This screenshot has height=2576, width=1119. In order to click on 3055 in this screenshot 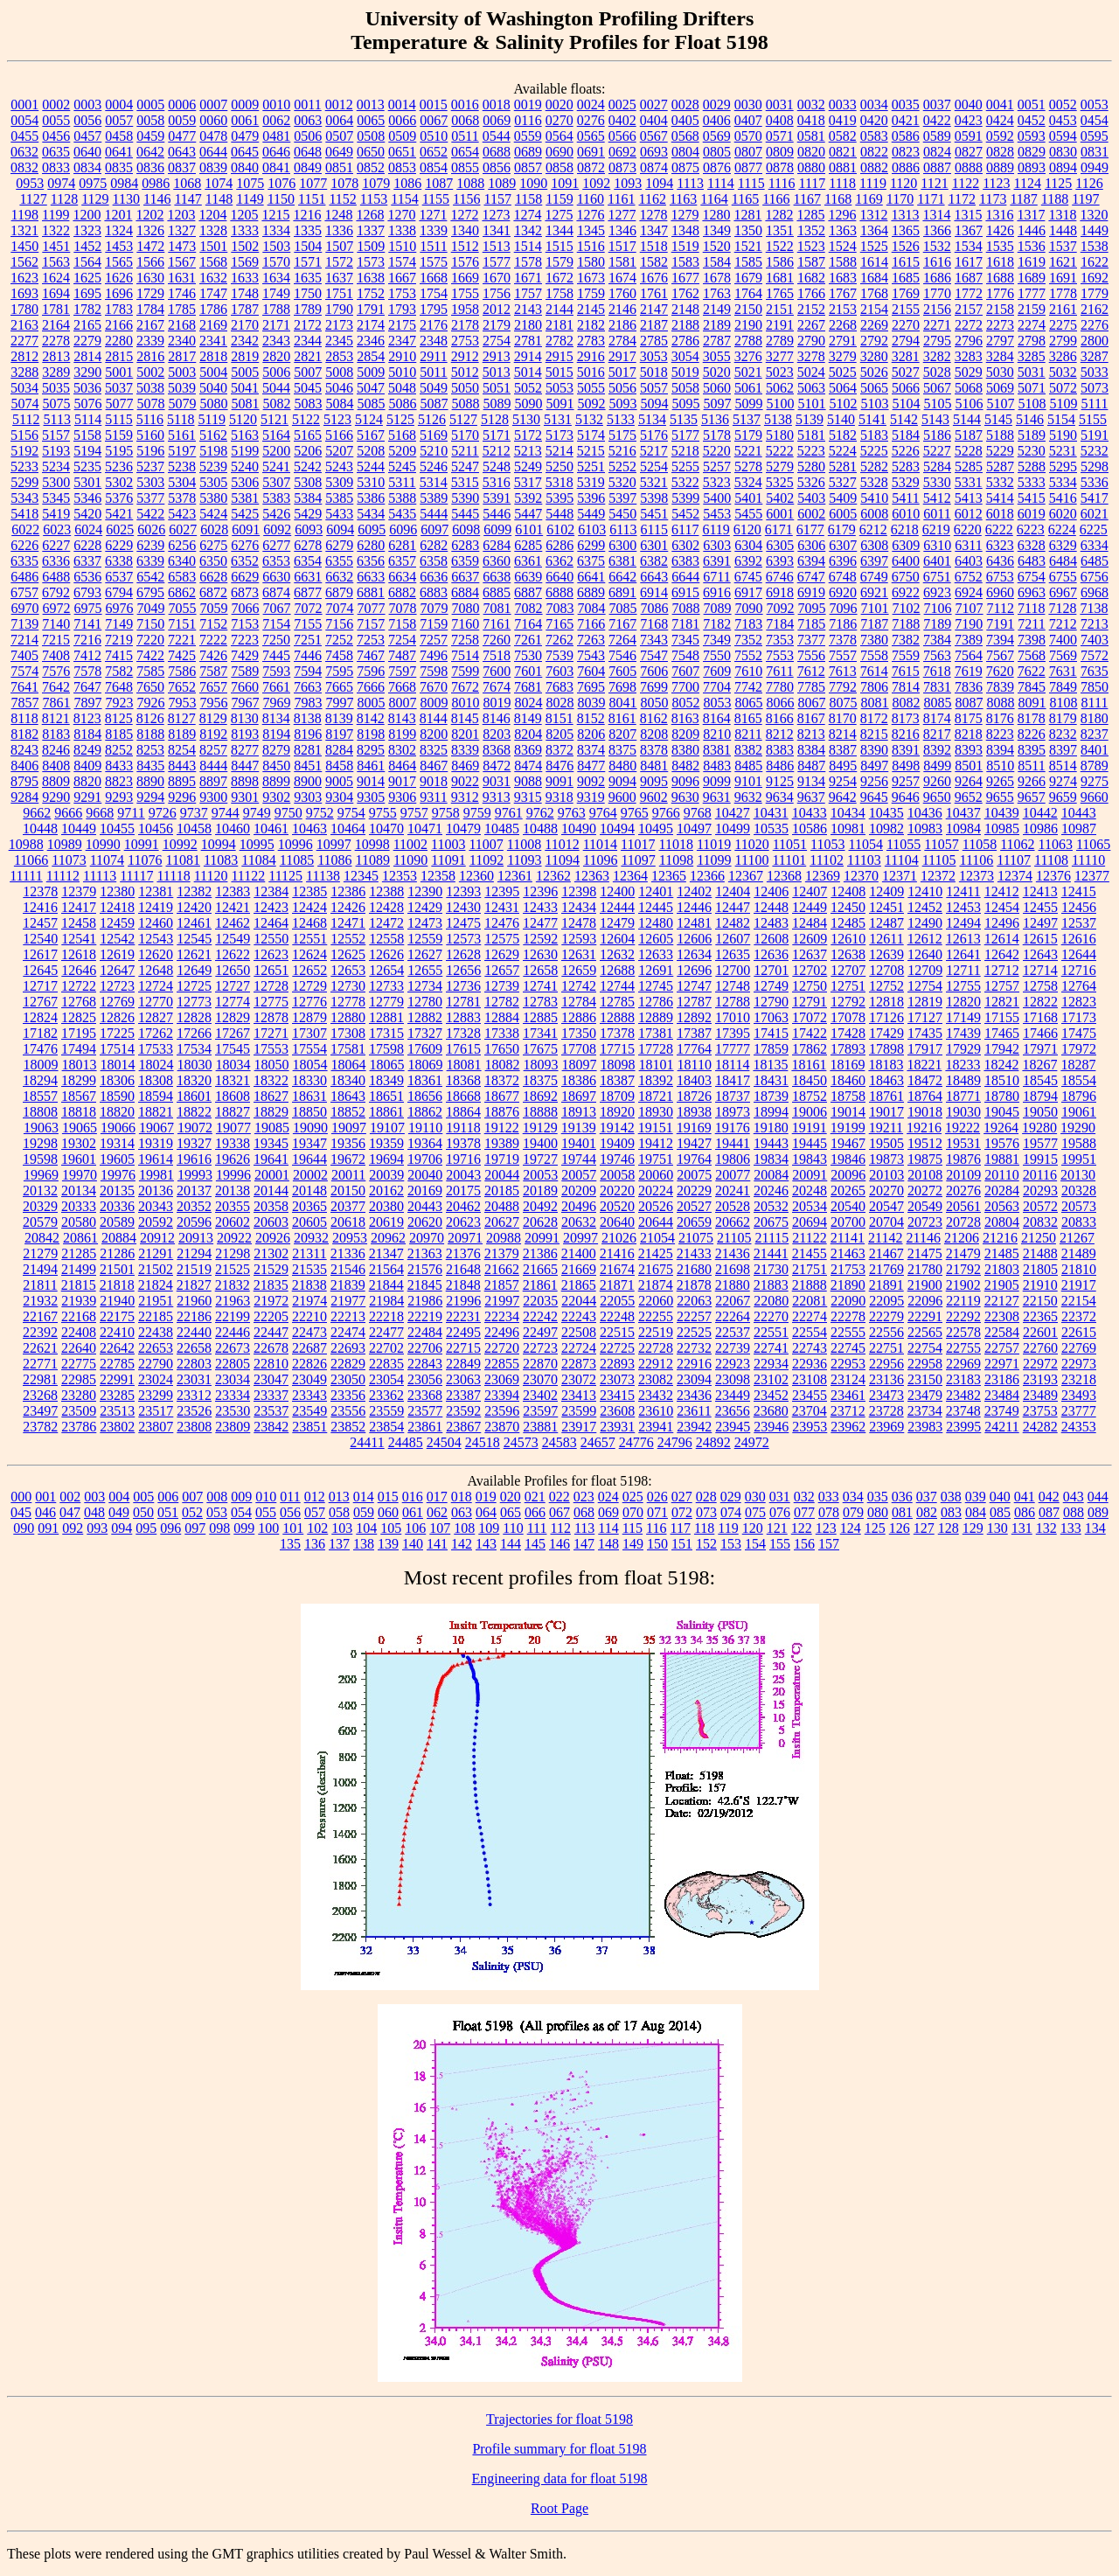, I will do `click(717, 356)`.